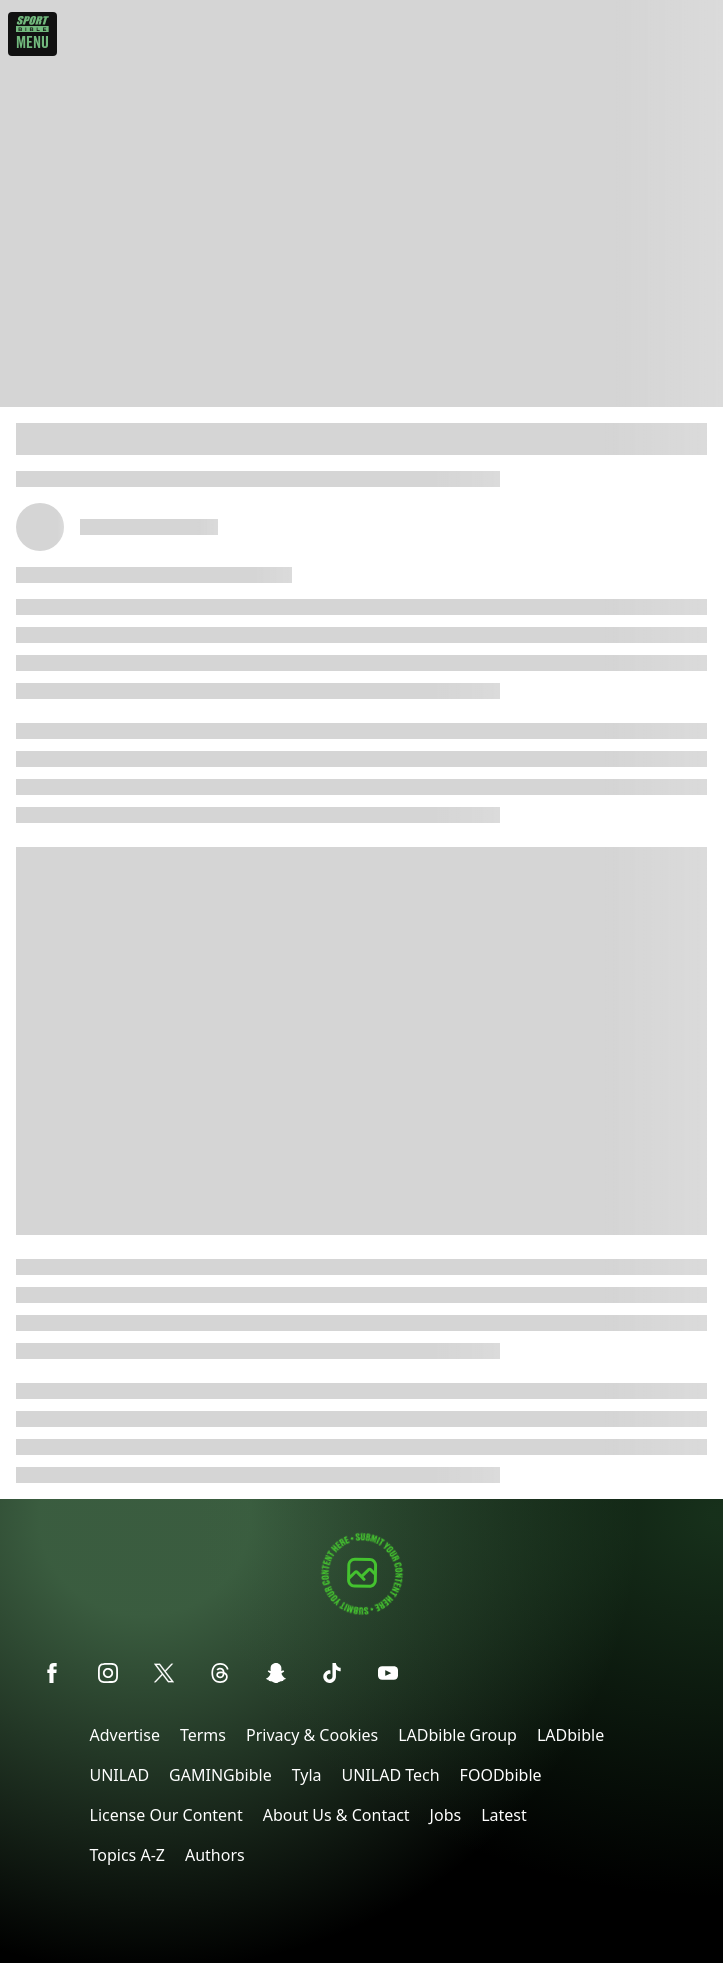 Image resolution: width=723 pixels, height=1963 pixels. I want to click on Authors, so click(215, 1855).